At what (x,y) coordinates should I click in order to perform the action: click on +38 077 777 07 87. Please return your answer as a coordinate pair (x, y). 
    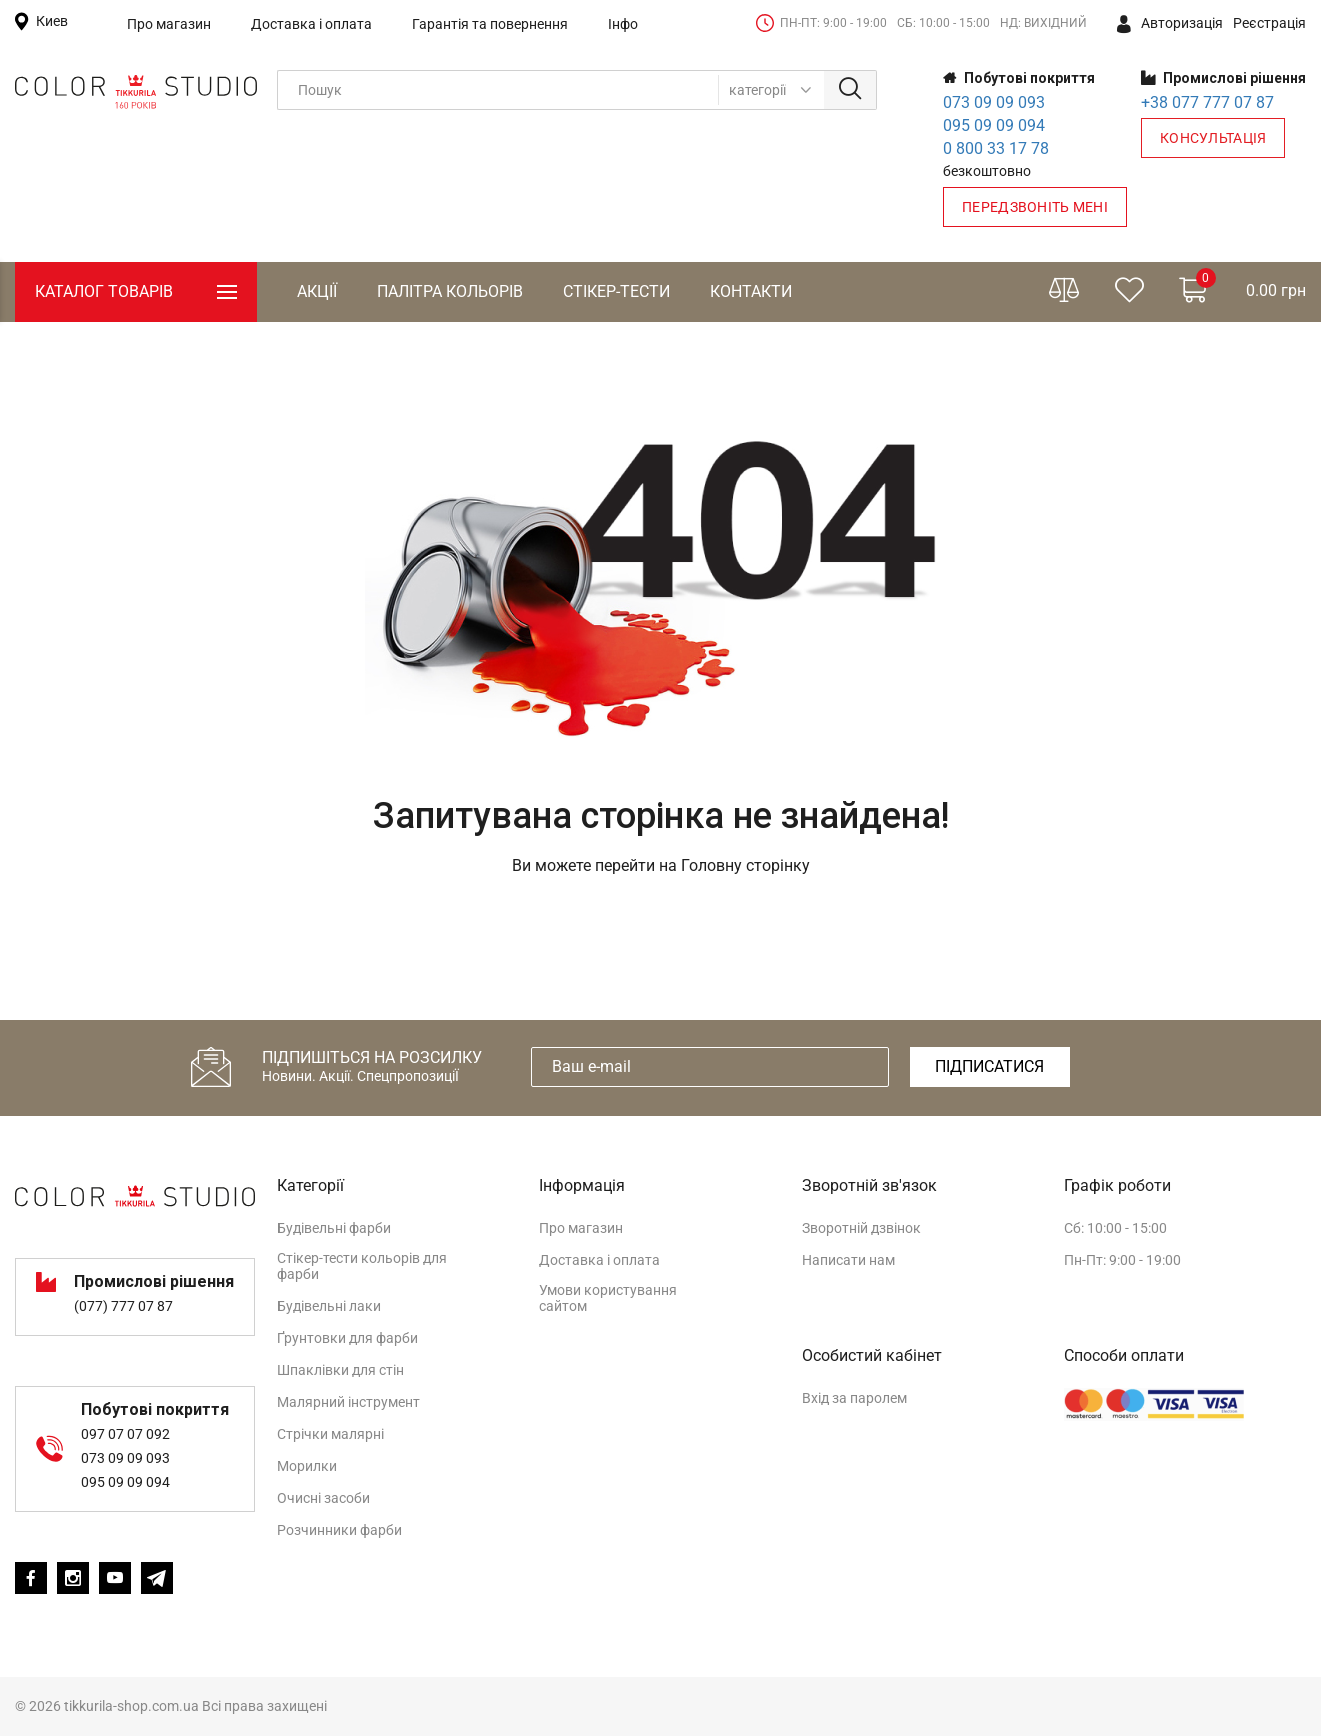
    Looking at the image, I should click on (1207, 102).